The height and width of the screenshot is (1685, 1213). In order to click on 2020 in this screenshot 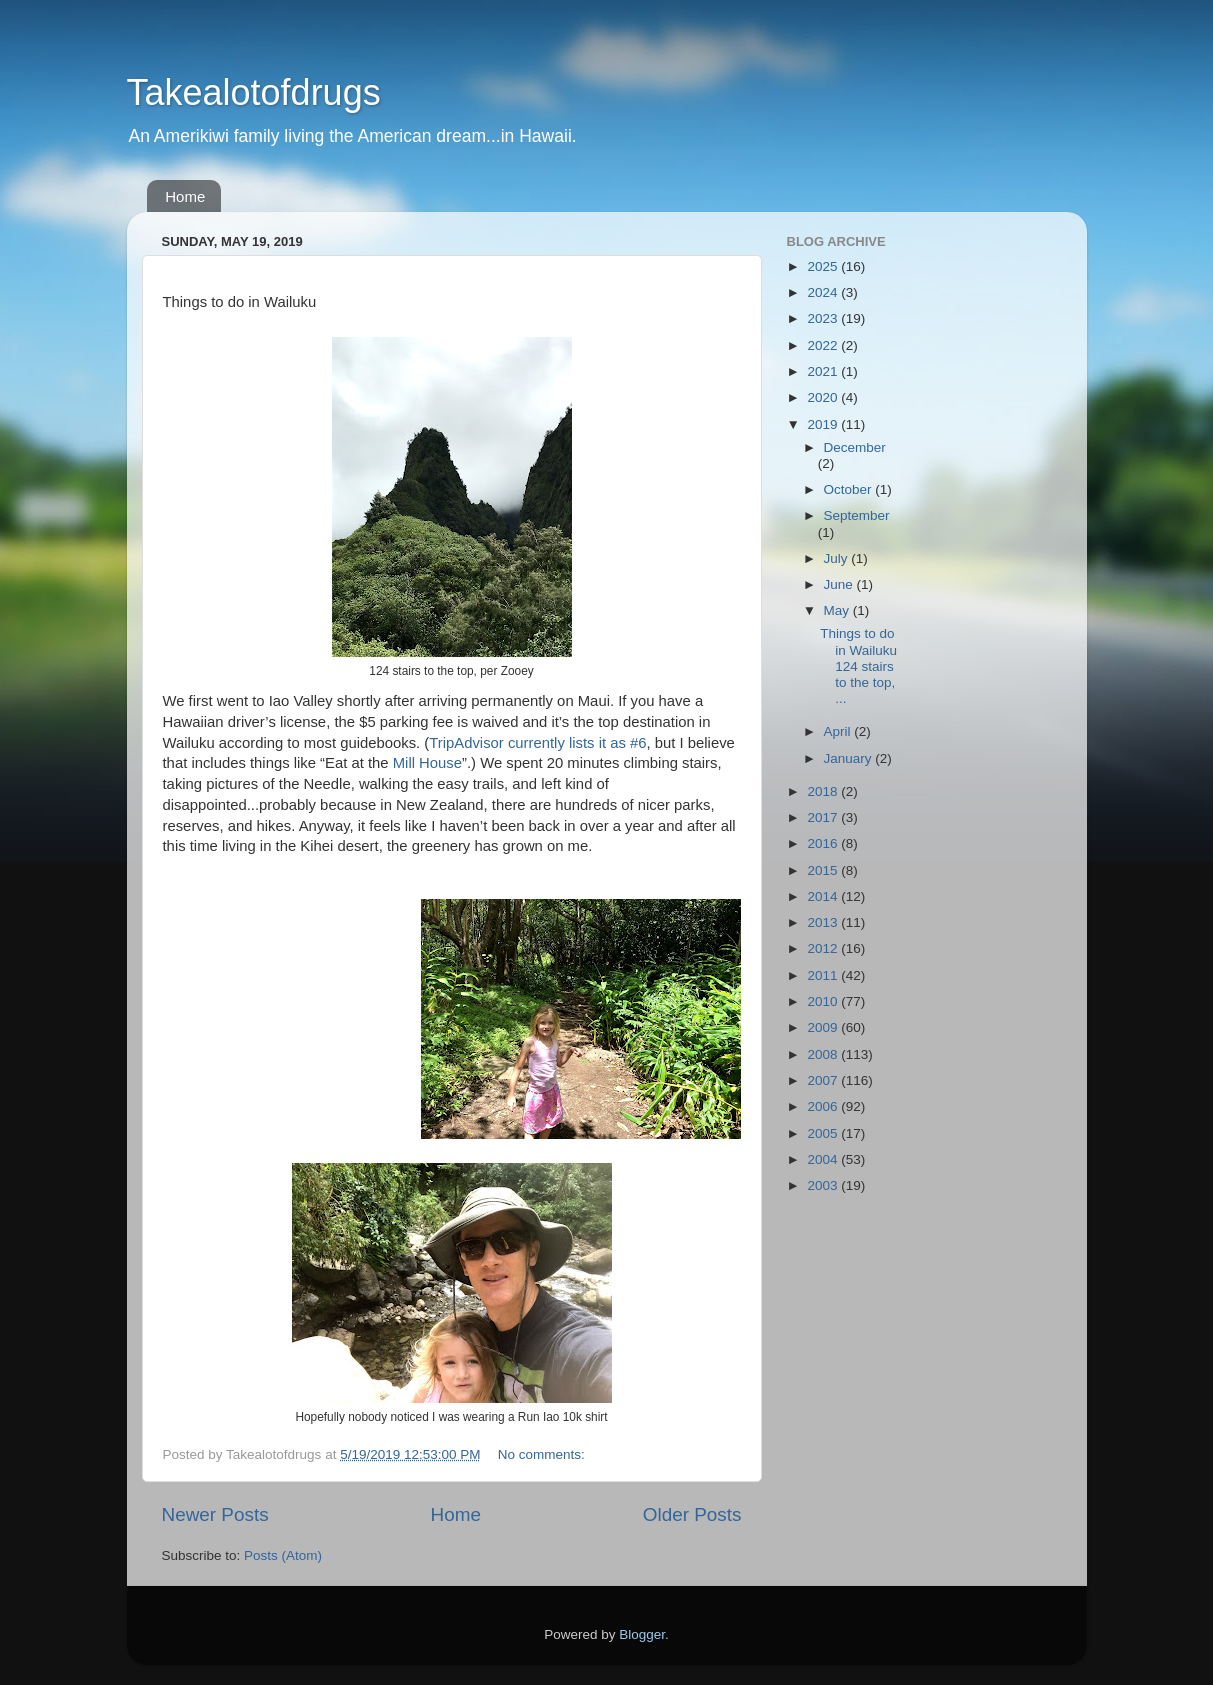, I will do `click(824, 397)`.